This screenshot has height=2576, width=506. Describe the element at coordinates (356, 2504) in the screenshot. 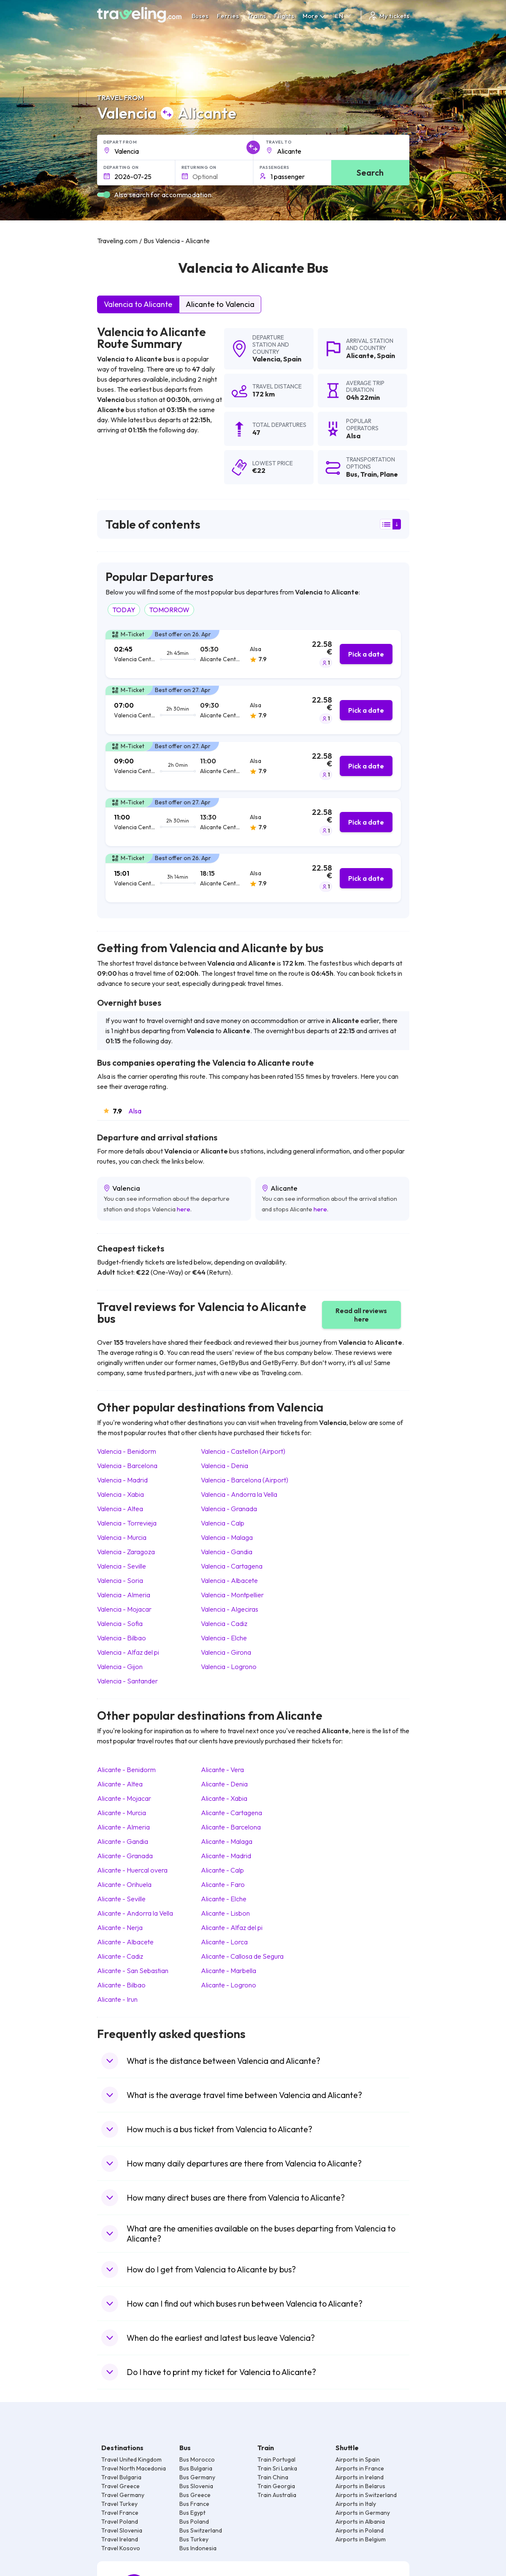

I see `Airports in Italy` at that location.